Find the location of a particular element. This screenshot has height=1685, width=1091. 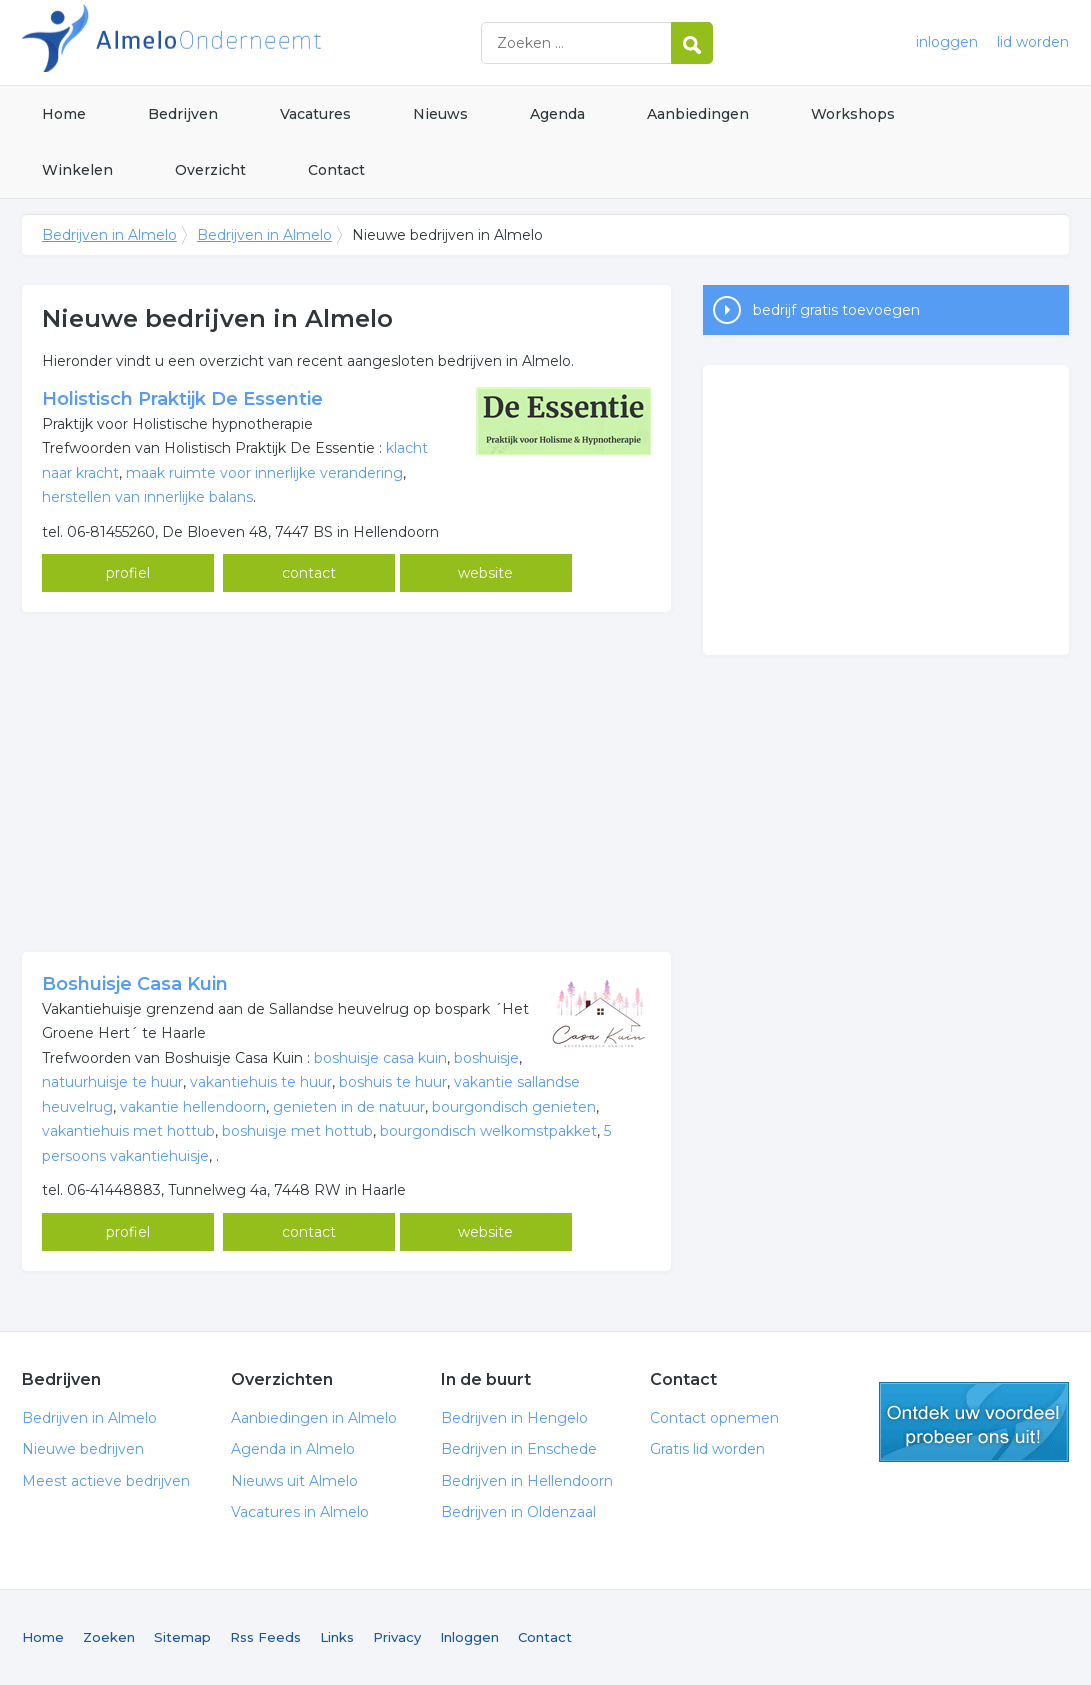

Workshops is located at coordinates (853, 114).